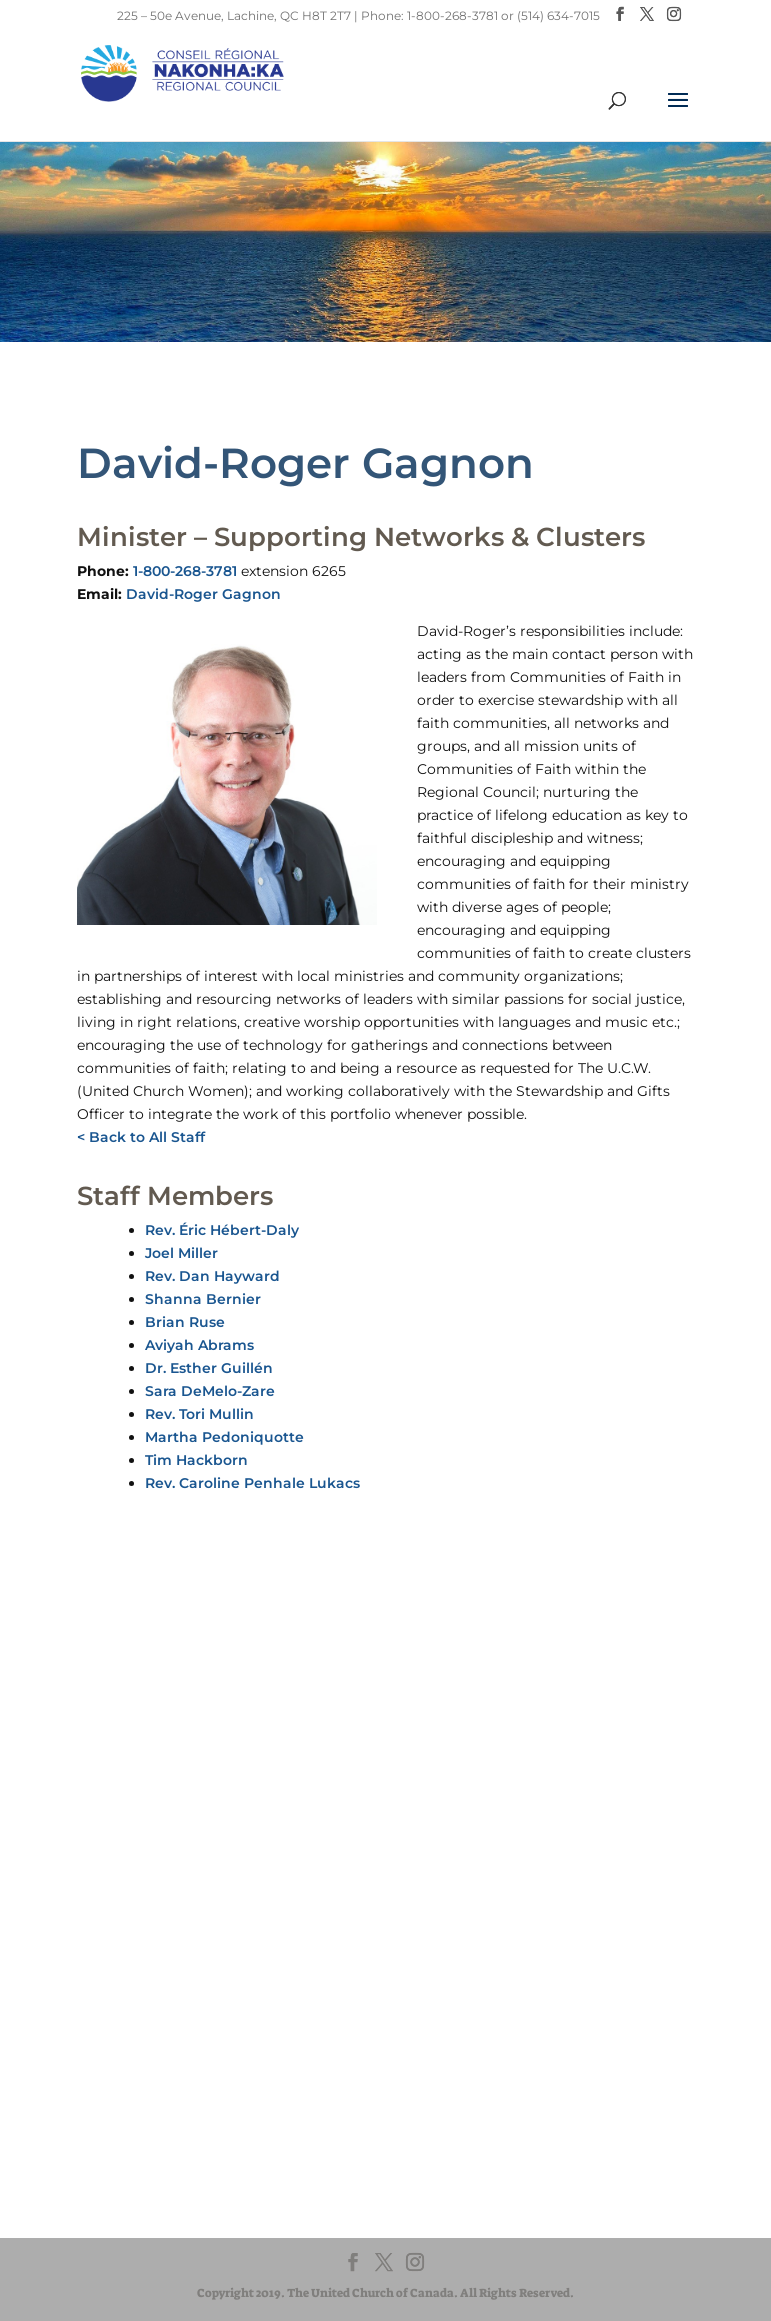  What do you see at coordinates (196, 1460) in the screenshot?
I see `Tim Hackborn` at bounding box center [196, 1460].